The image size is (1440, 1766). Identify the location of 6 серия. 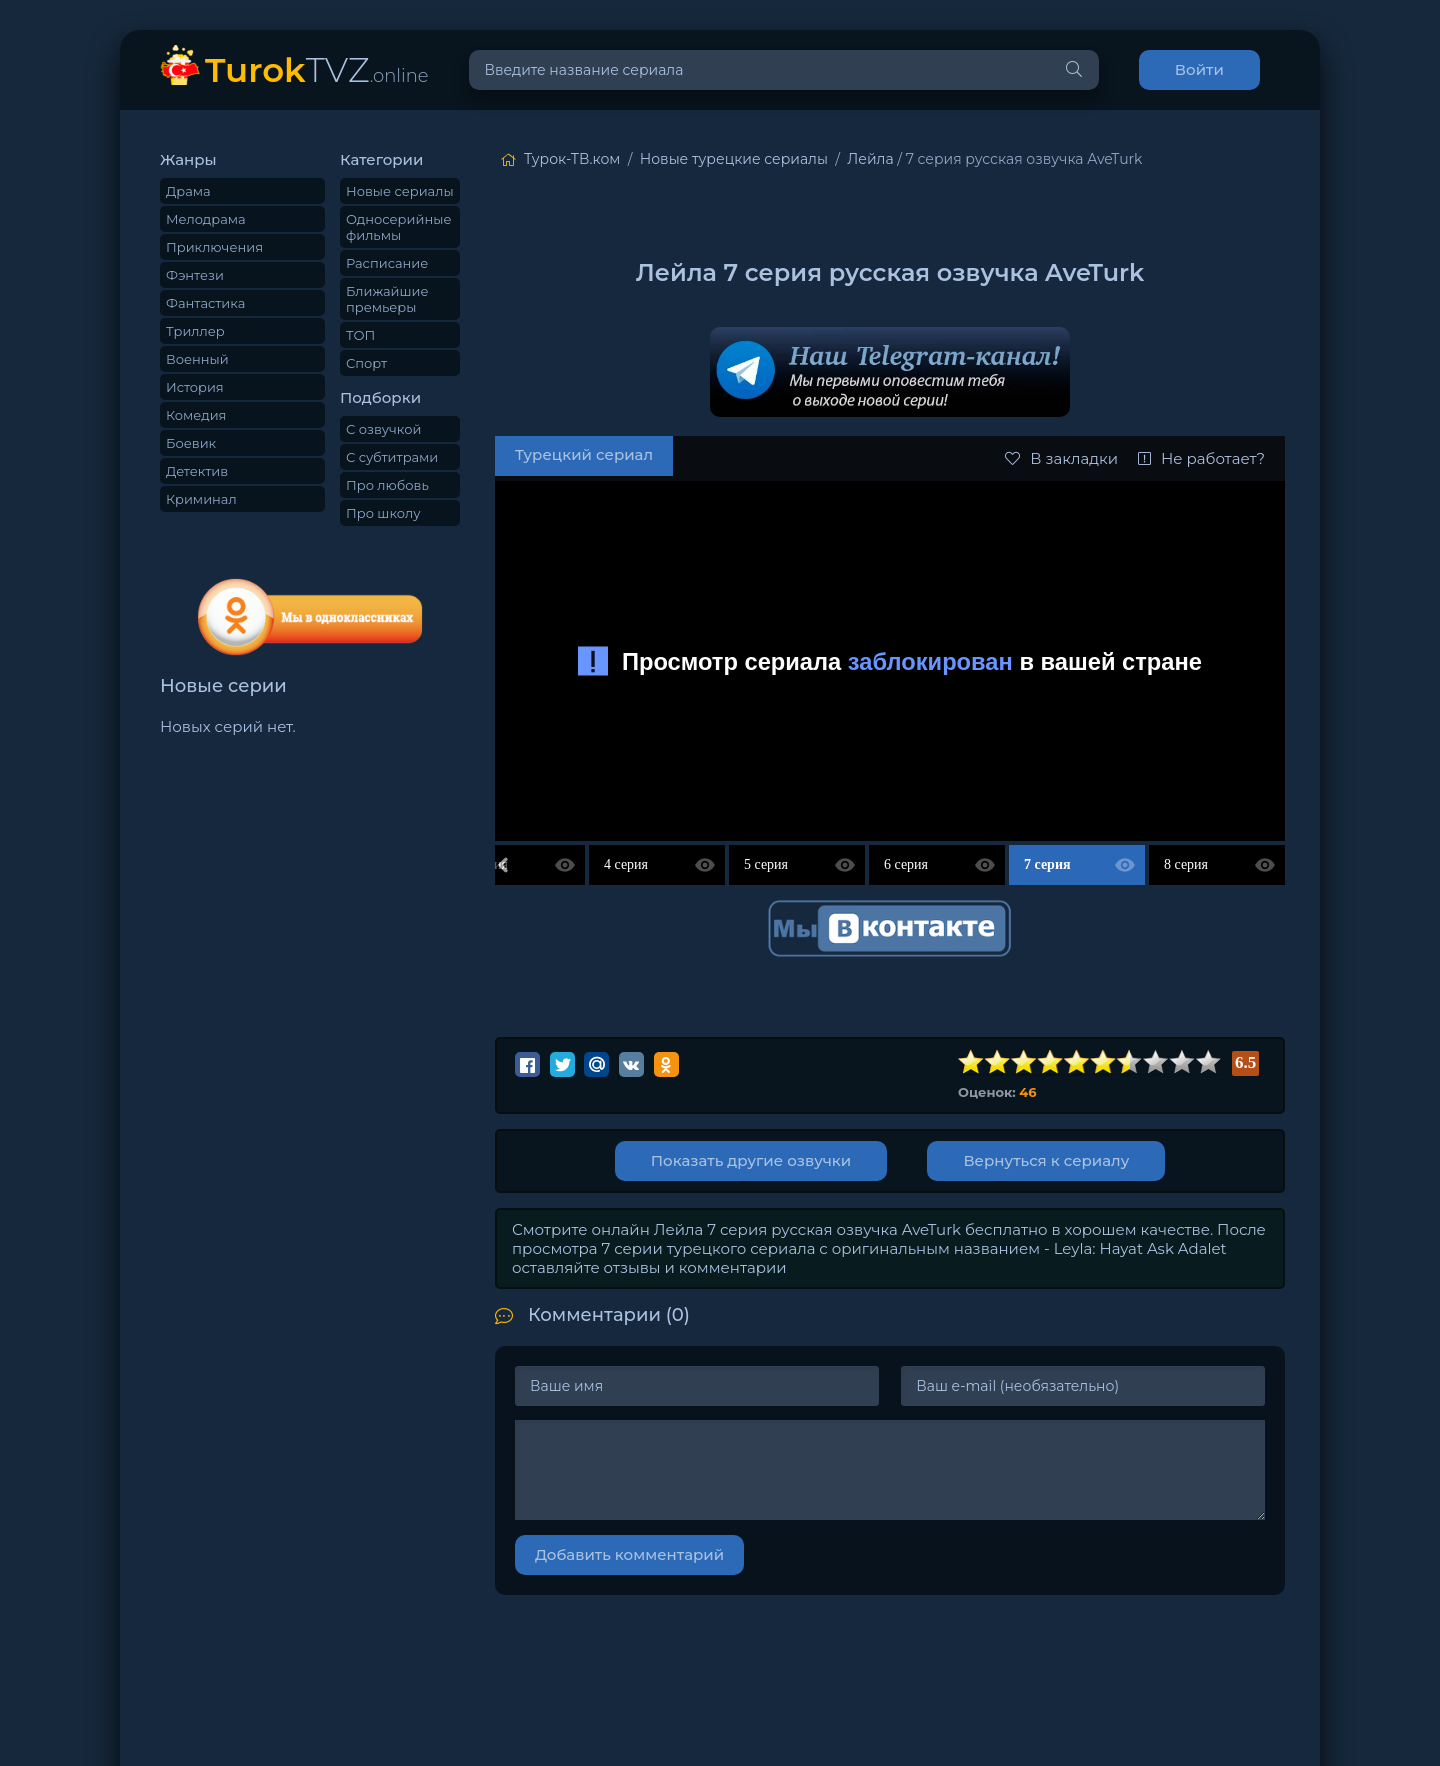
(906, 864).